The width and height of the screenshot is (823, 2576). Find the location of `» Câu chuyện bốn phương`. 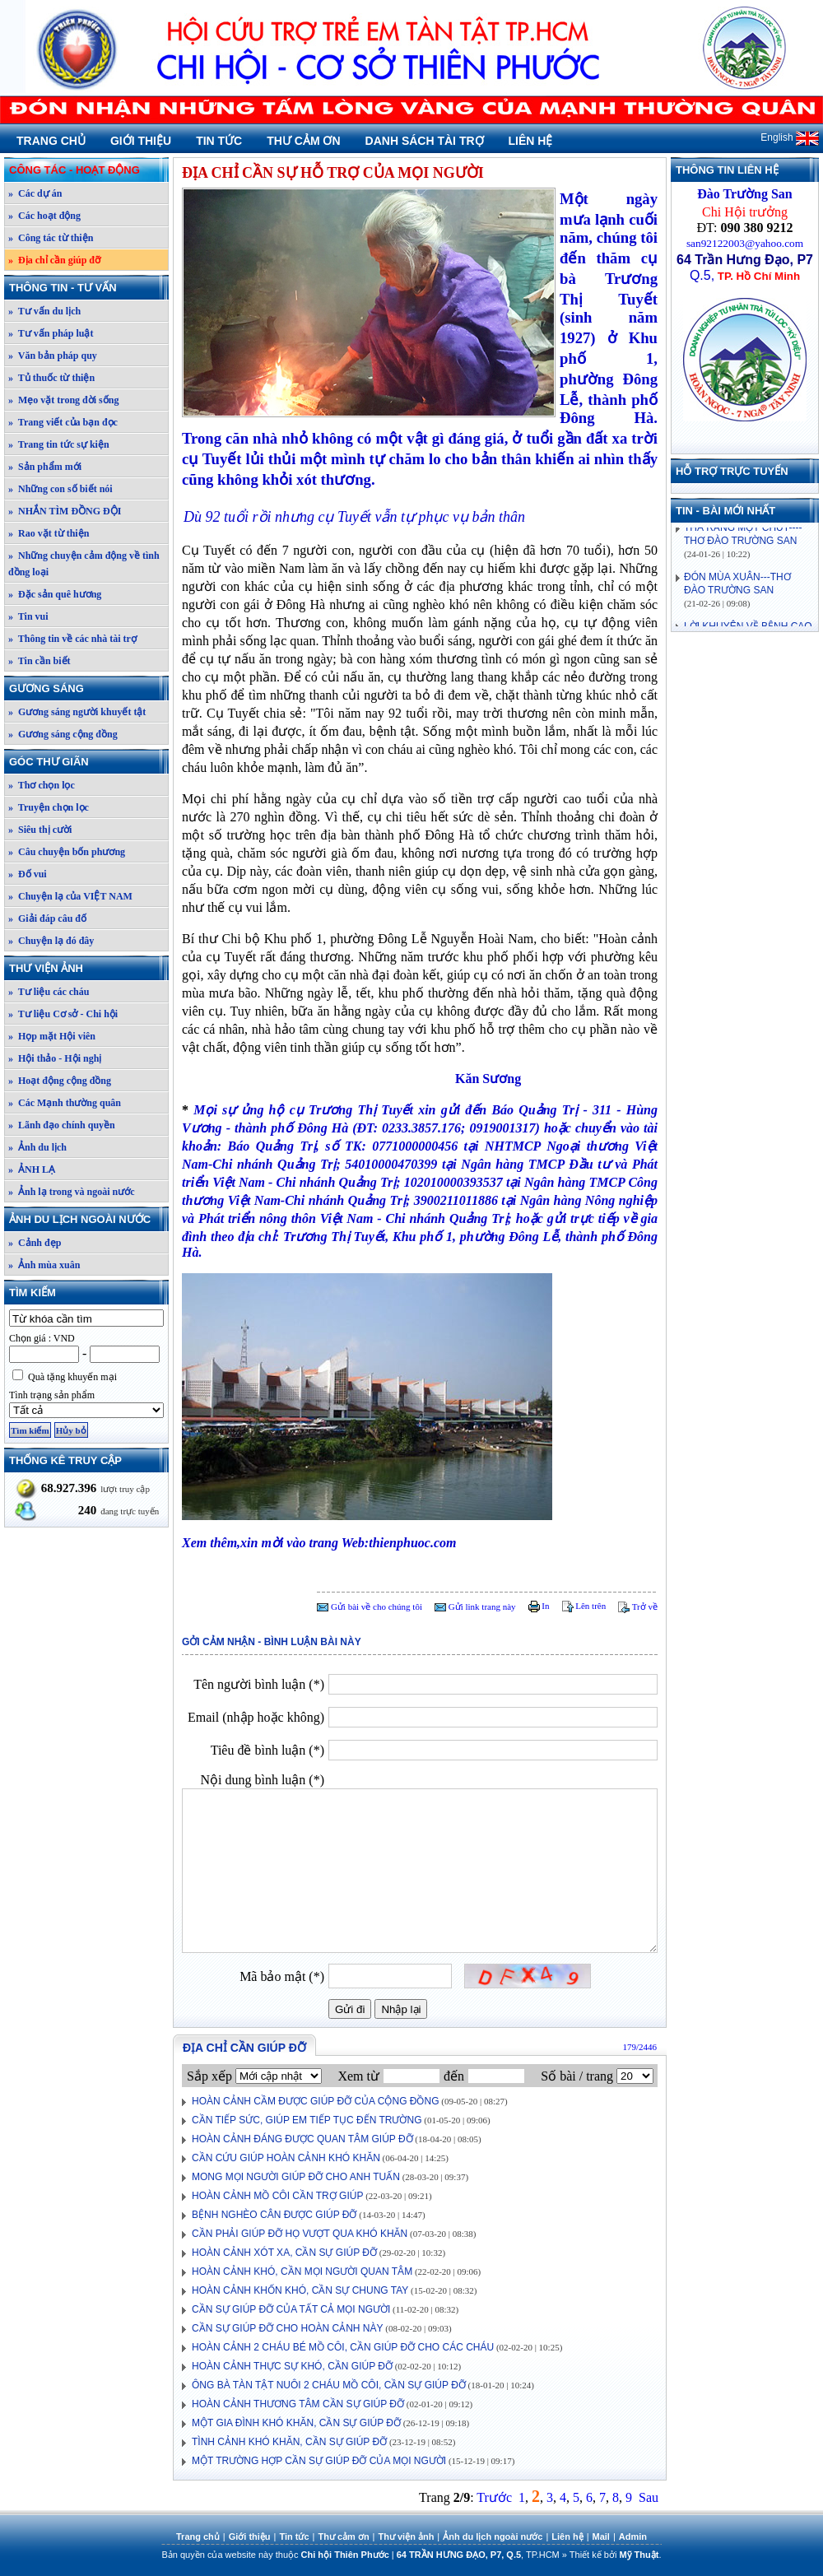

» Câu chuyện bốn phương is located at coordinates (66, 852).